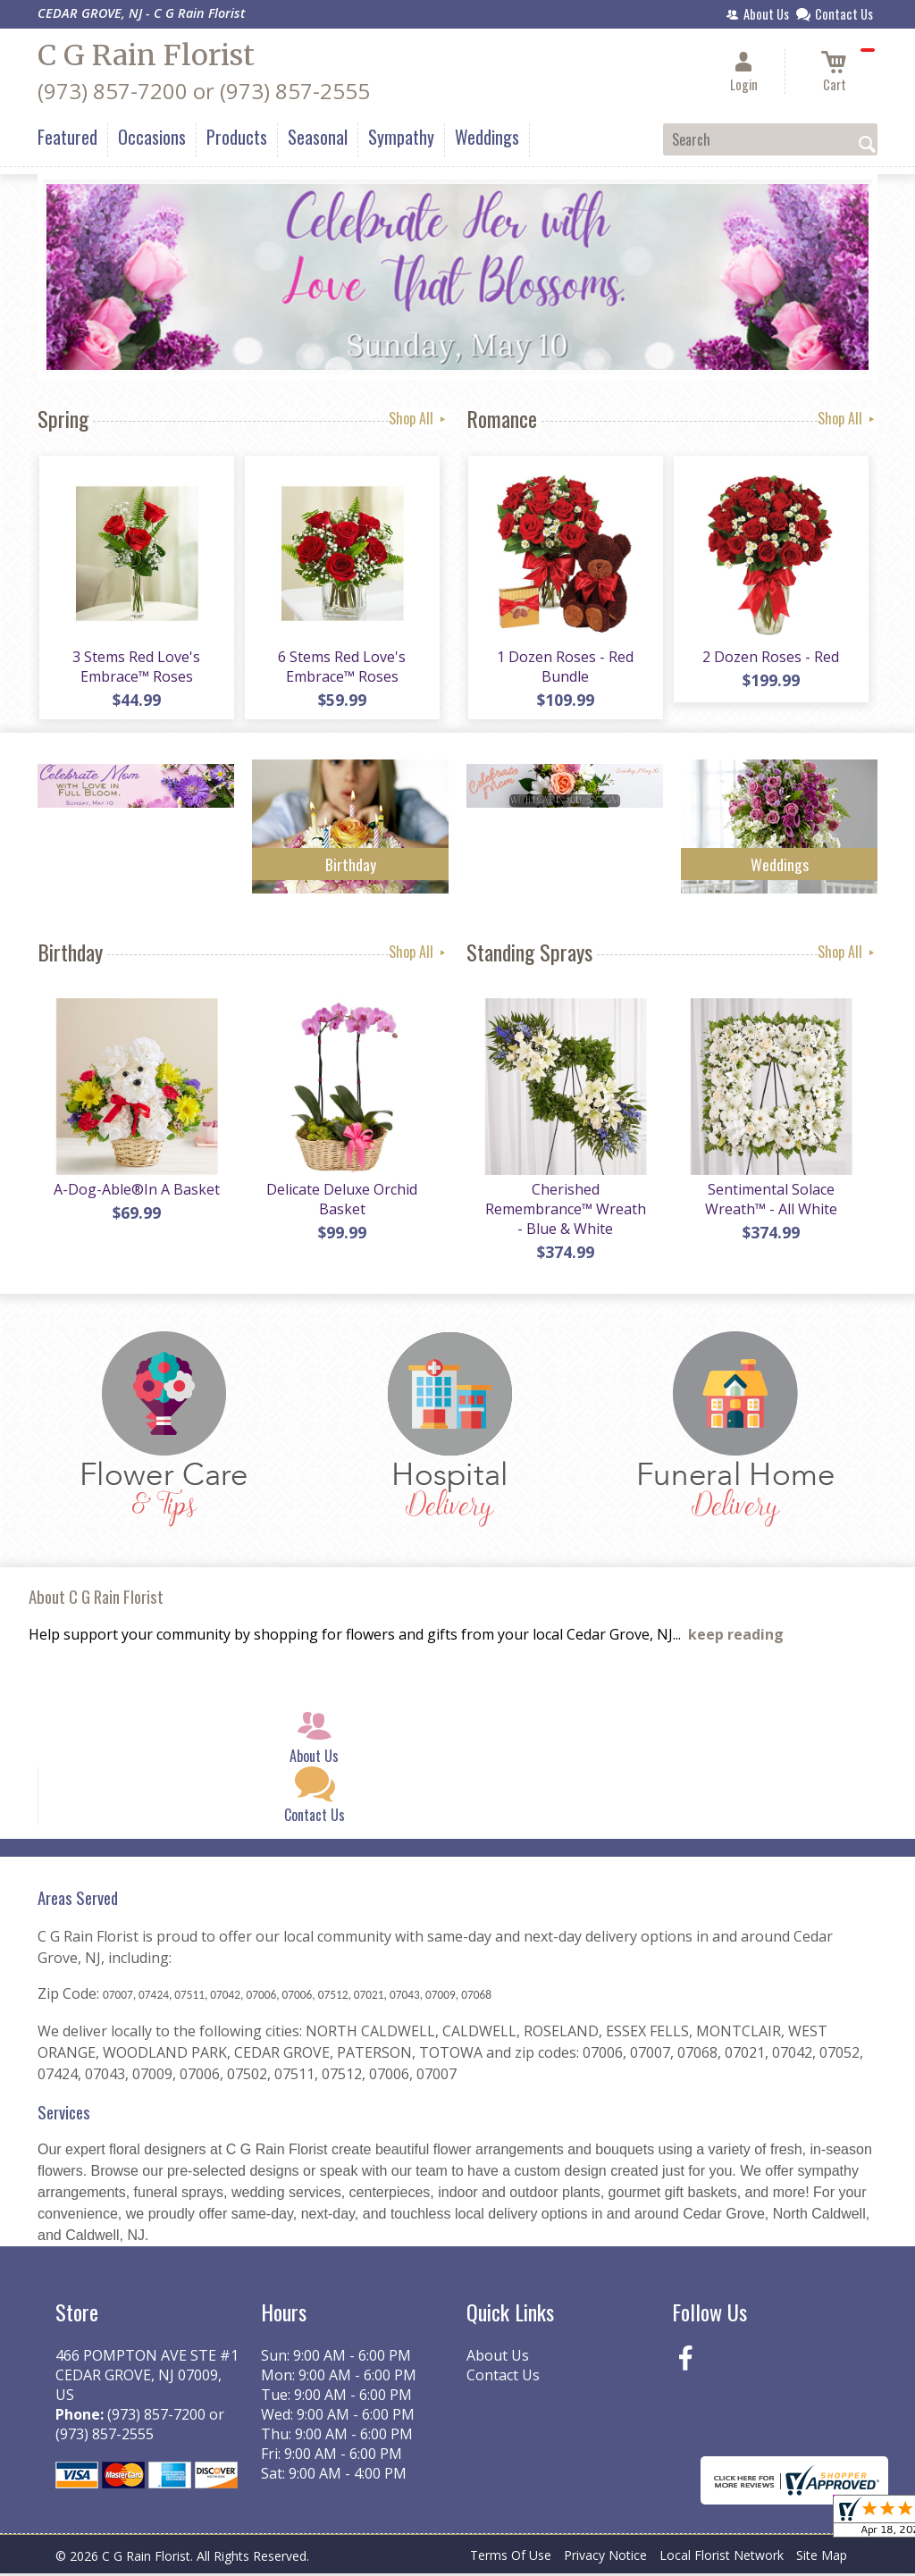 The image size is (915, 2576). Describe the element at coordinates (146, 55) in the screenshot. I see `C G Rain Florist` at that location.